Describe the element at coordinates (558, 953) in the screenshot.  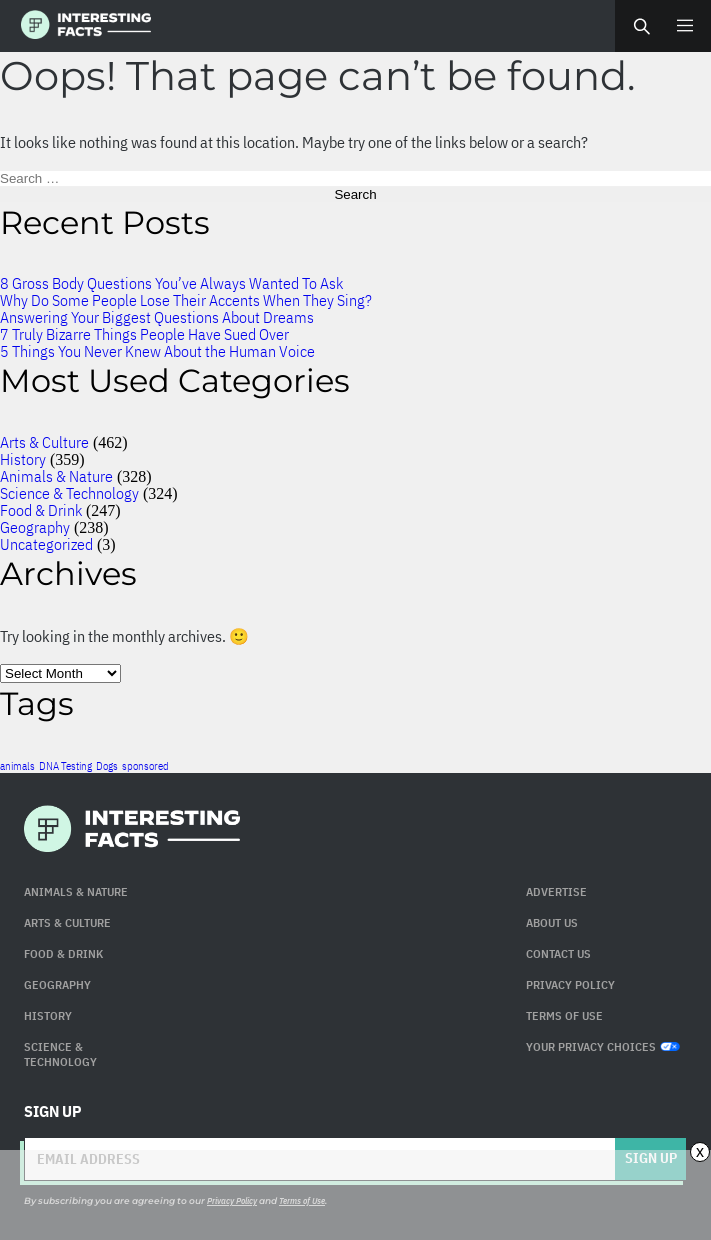
I see `Contact Us` at that location.